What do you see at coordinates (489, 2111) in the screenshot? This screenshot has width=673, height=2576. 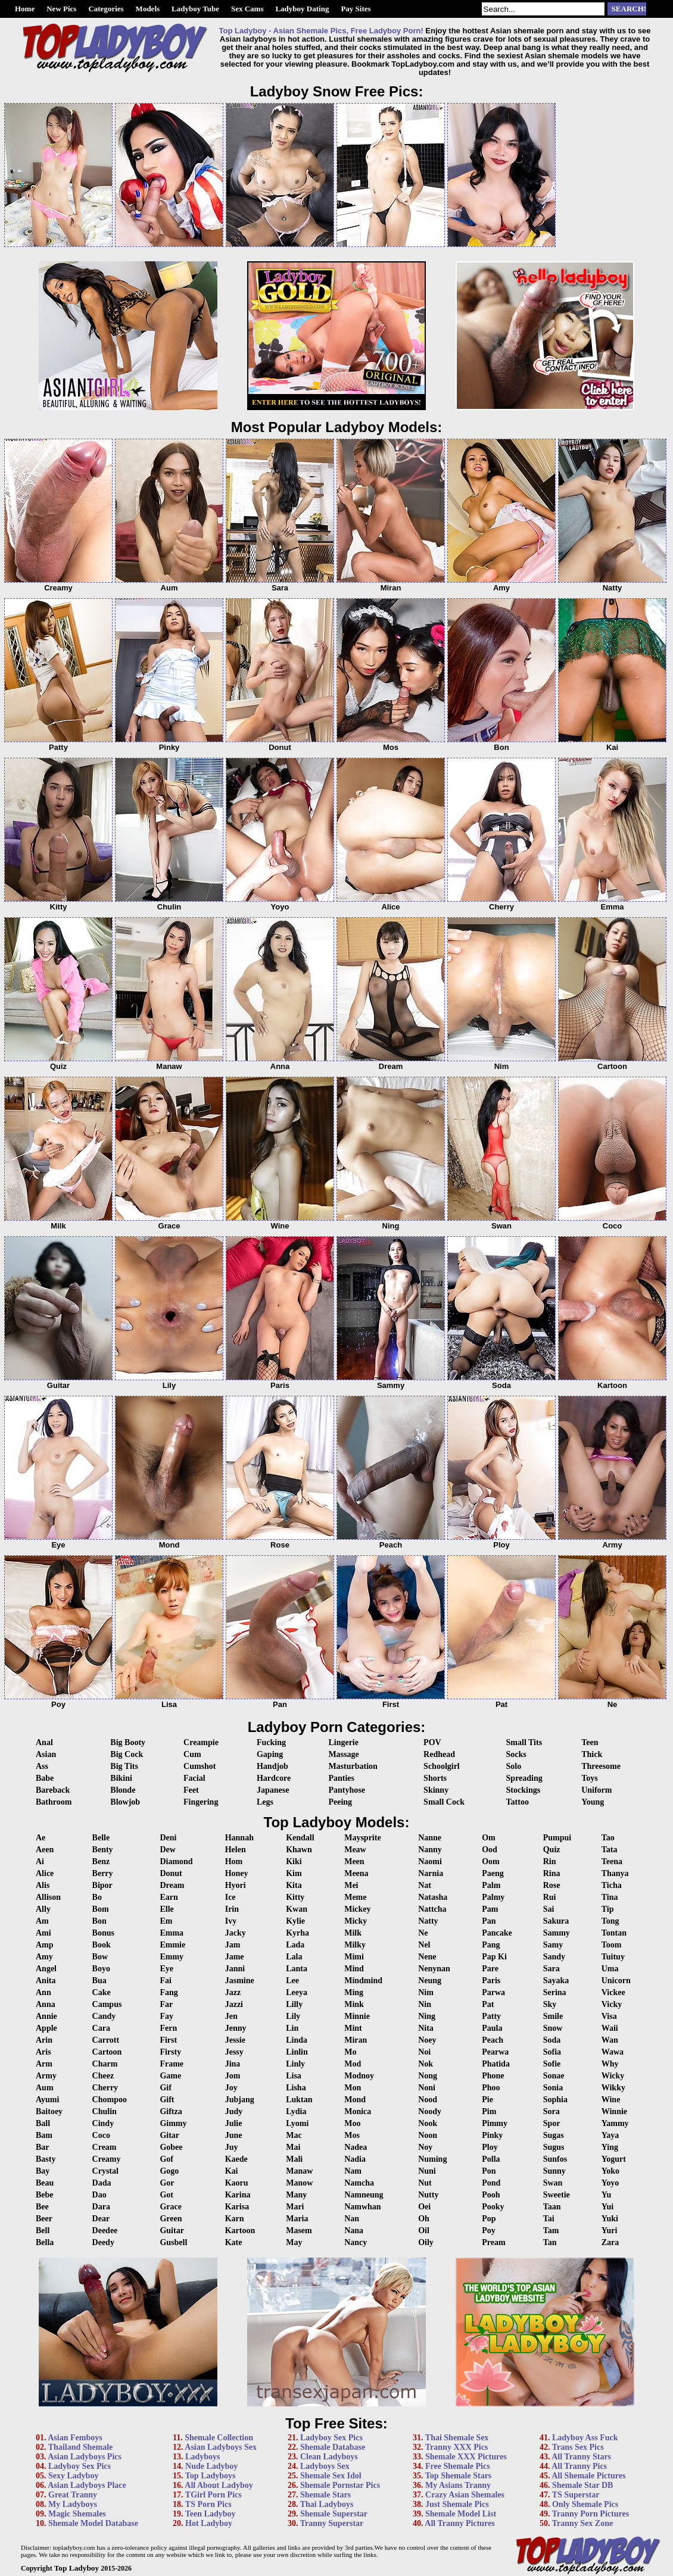 I see `Pim` at bounding box center [489, 2111].